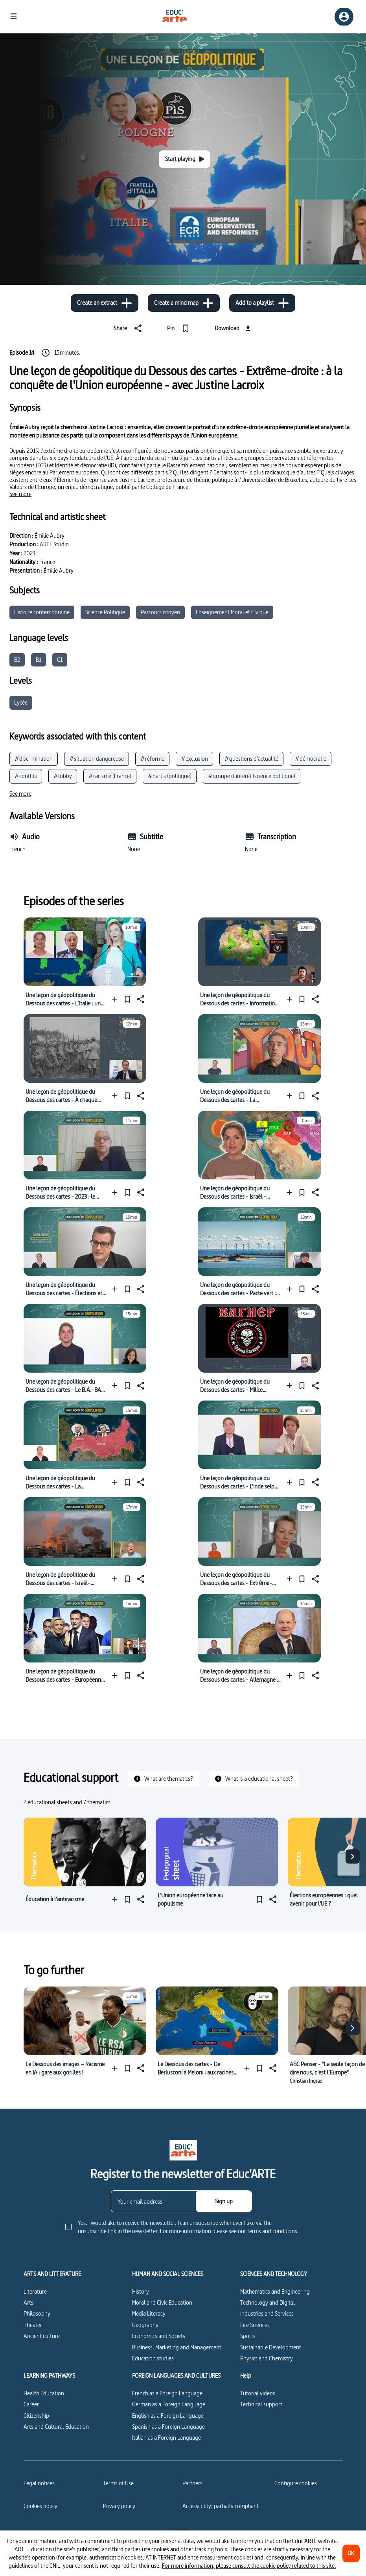 This screenshot has height=2576, width=366. Describe the element at coordinates (251, 776) in the screenshot. I see `#groupe d’intérêt (science politique)` at that location.